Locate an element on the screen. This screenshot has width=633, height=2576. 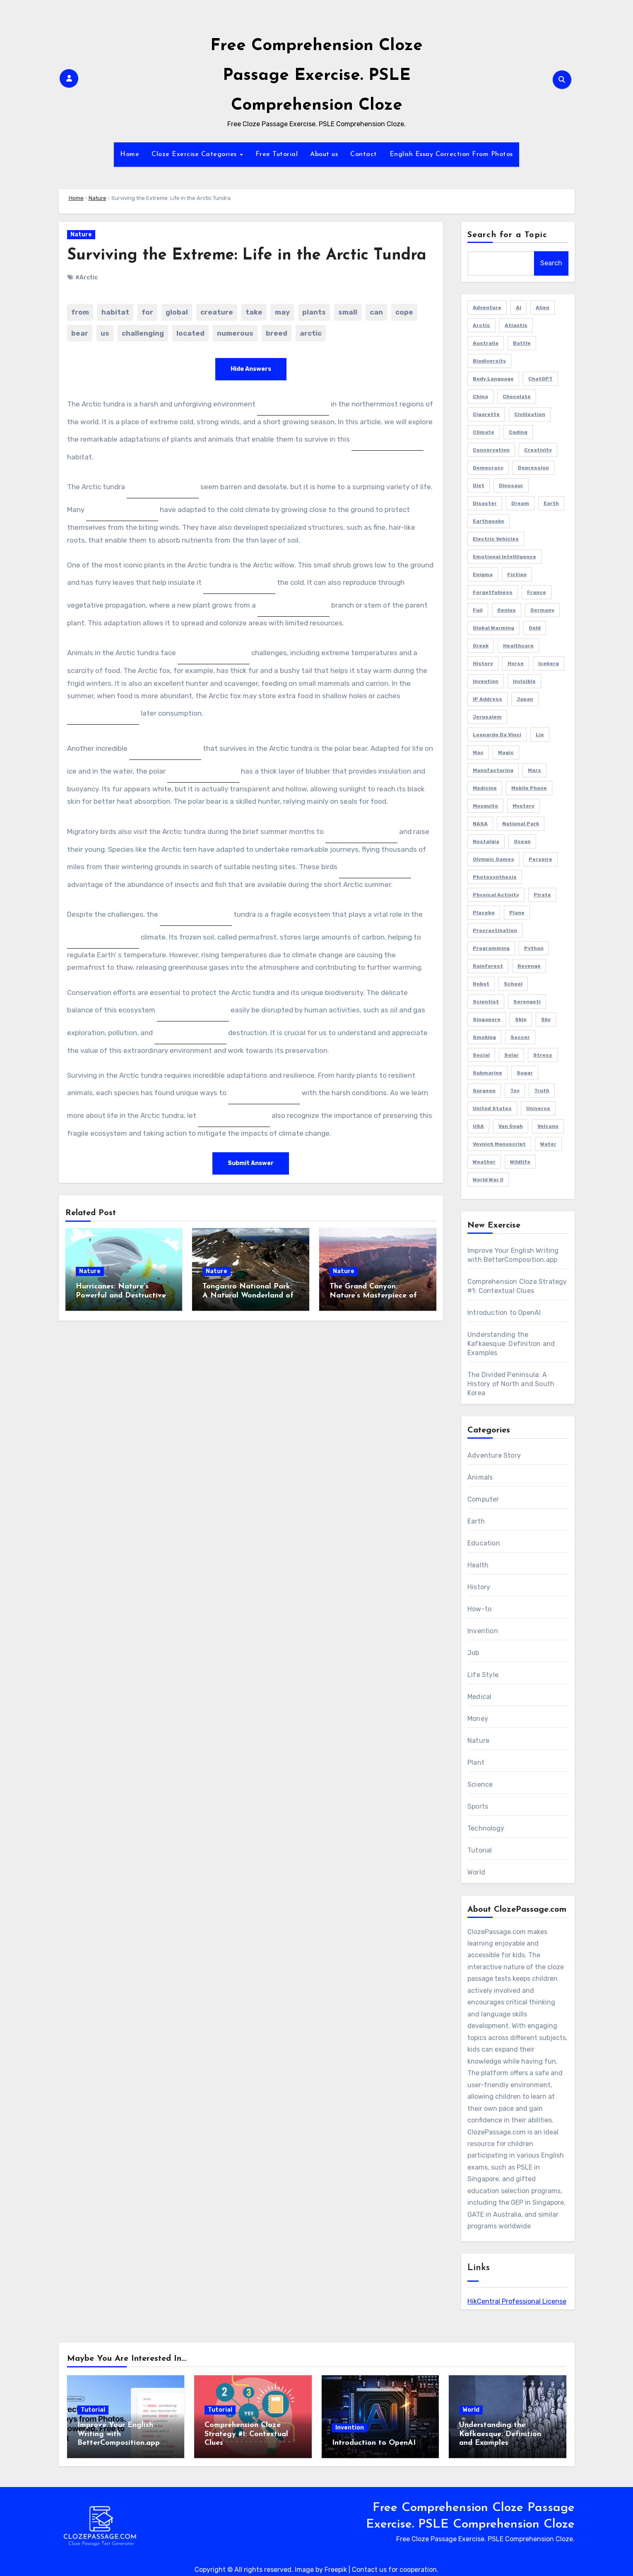
Submarine [Submarine (2 items)] is located at coordinates (487, 1073).